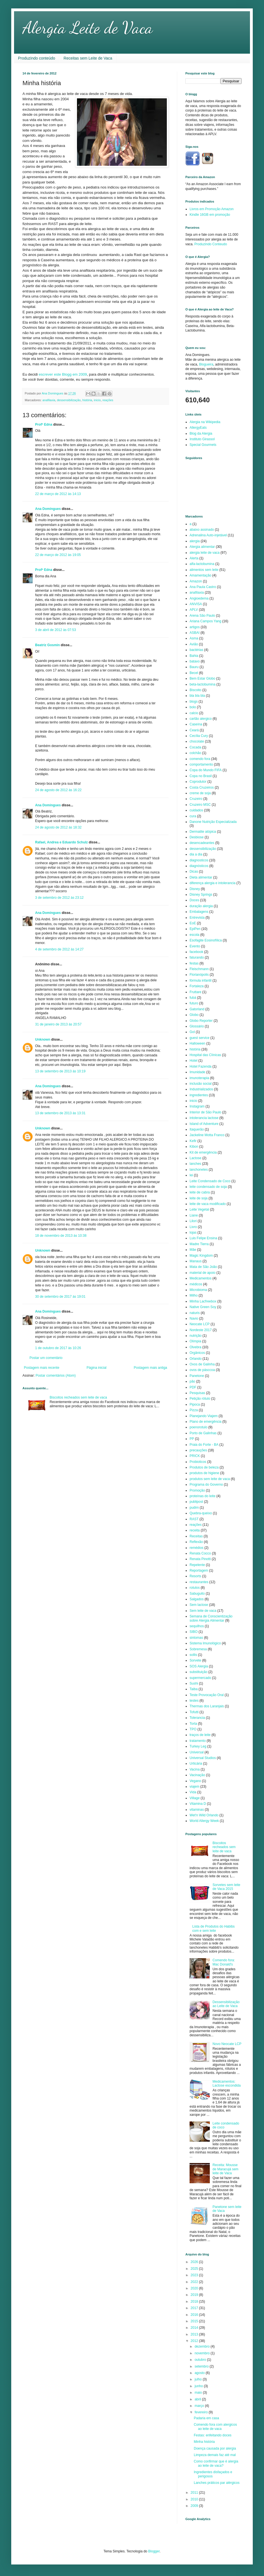 This screenshot has width=264, height=2576. I want to click on março, so click(200, 2406).